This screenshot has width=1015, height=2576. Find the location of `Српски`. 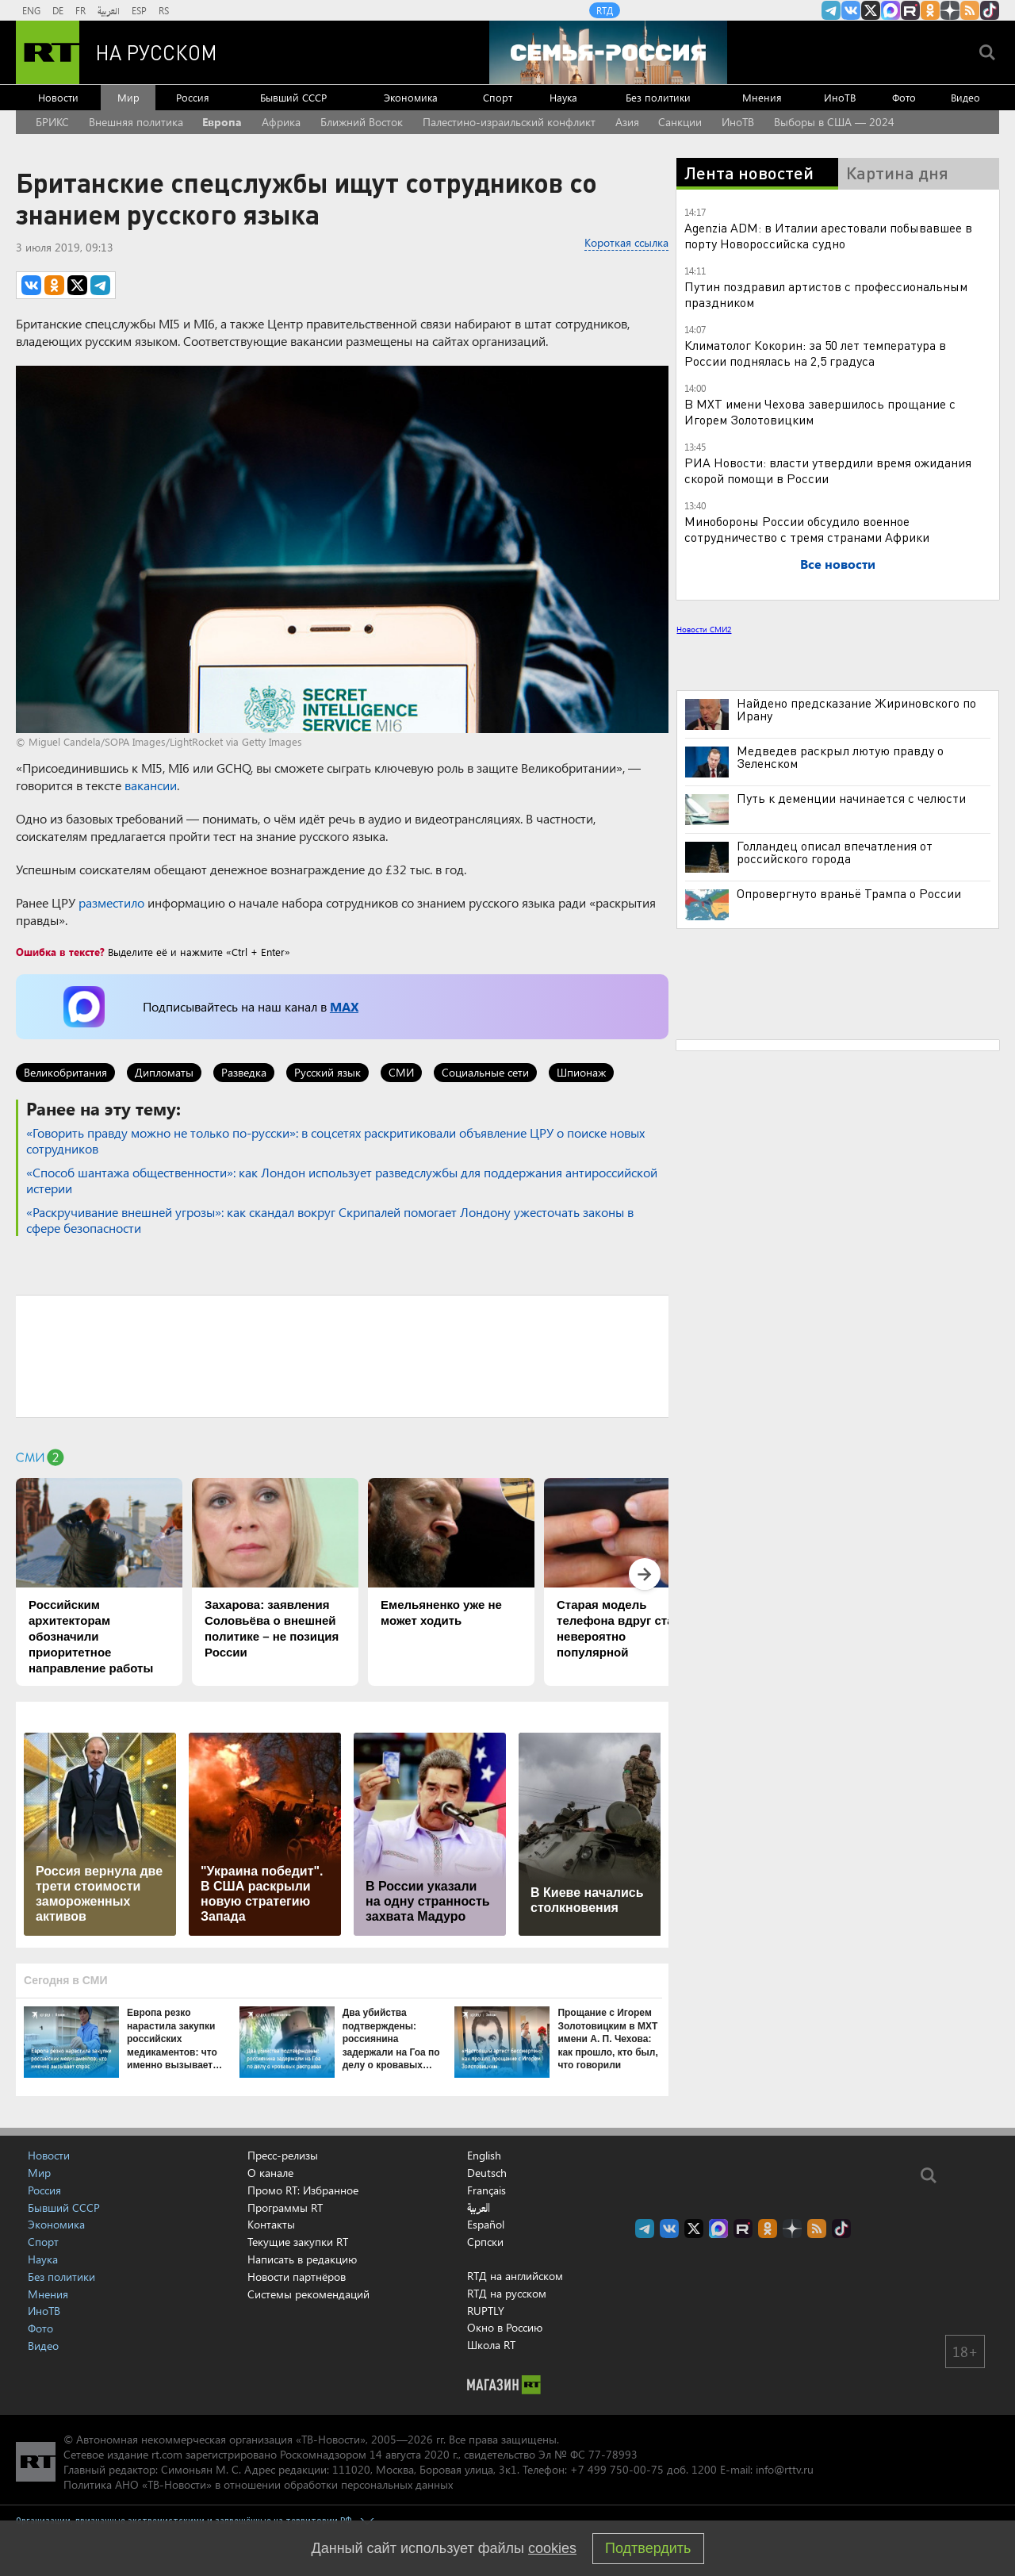

Српски is located at coordinates (485, 2242).